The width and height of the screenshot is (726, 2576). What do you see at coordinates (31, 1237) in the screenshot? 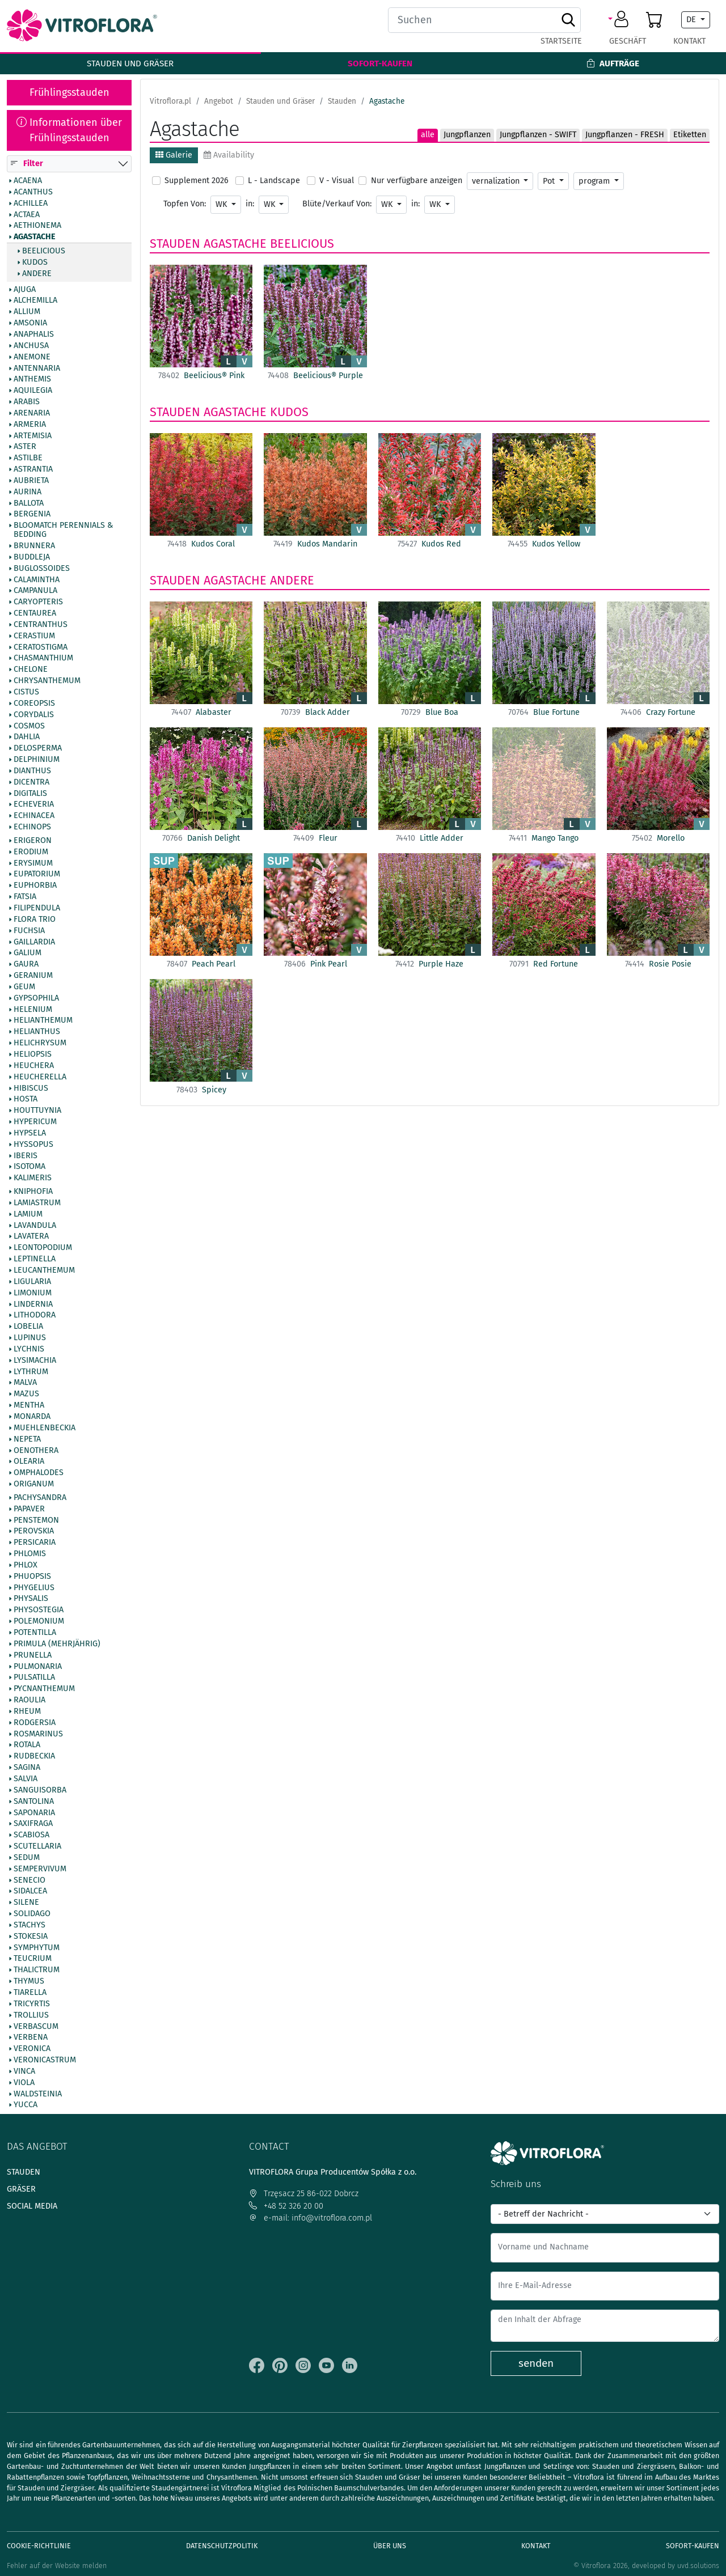
I see `Lavatera` at bounding box center [31, 1237].